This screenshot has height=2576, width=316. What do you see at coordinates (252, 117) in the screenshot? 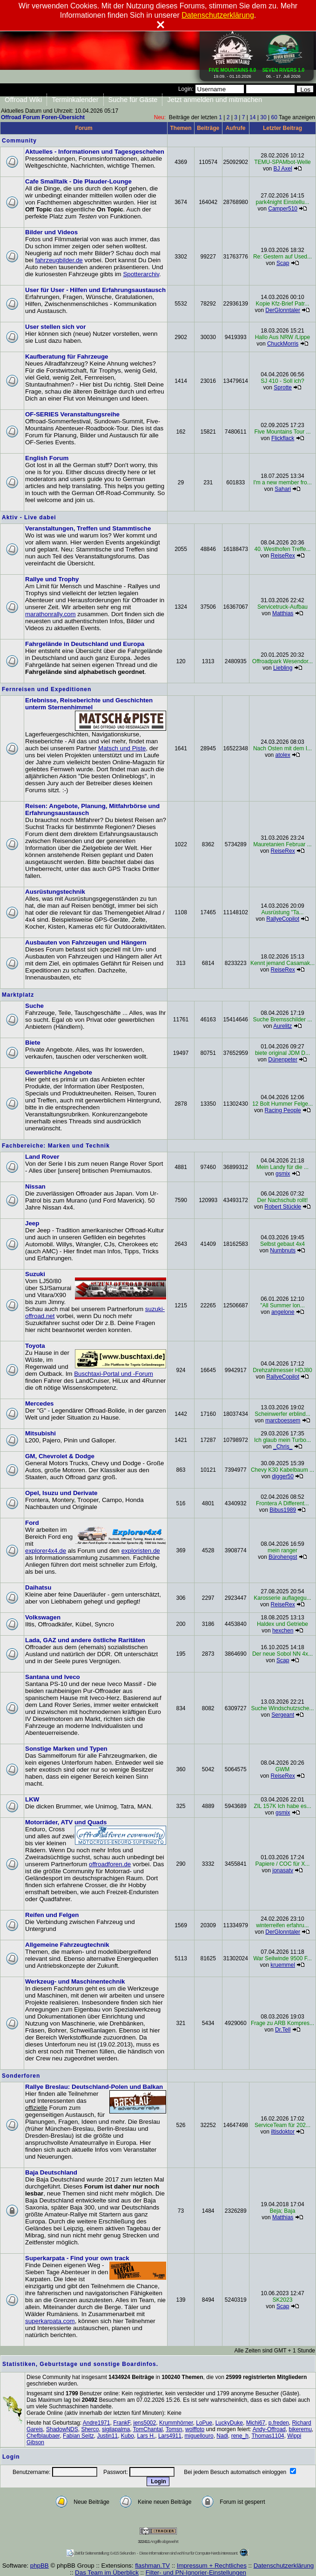
I see `14` at bounding box center [252, 117].